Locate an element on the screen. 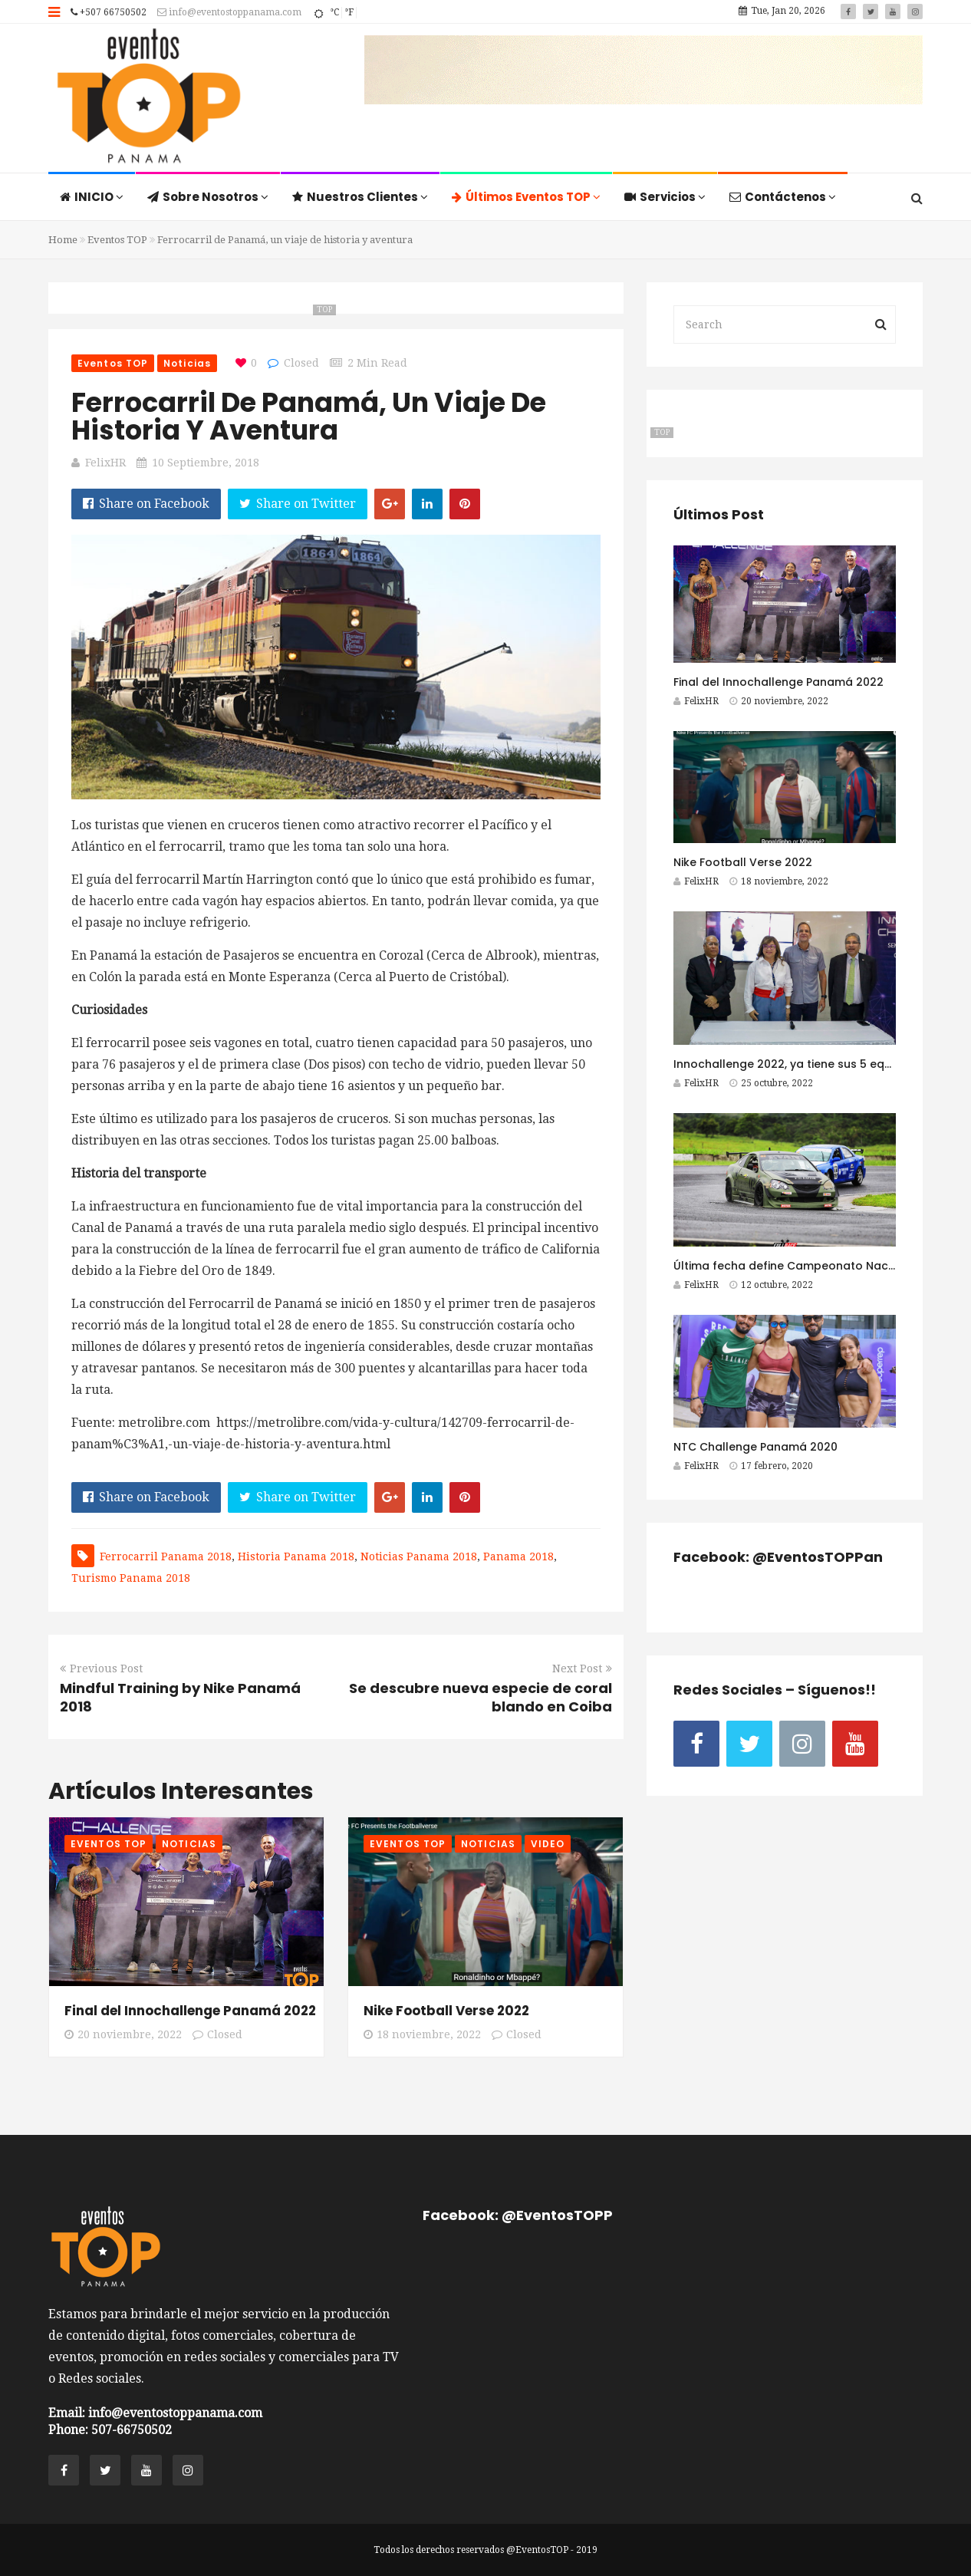 The height and width of the screenshot is (2576, 971). Se descubre nueva especie de coral blando en Coiba is located at coordinates (480, 1697).